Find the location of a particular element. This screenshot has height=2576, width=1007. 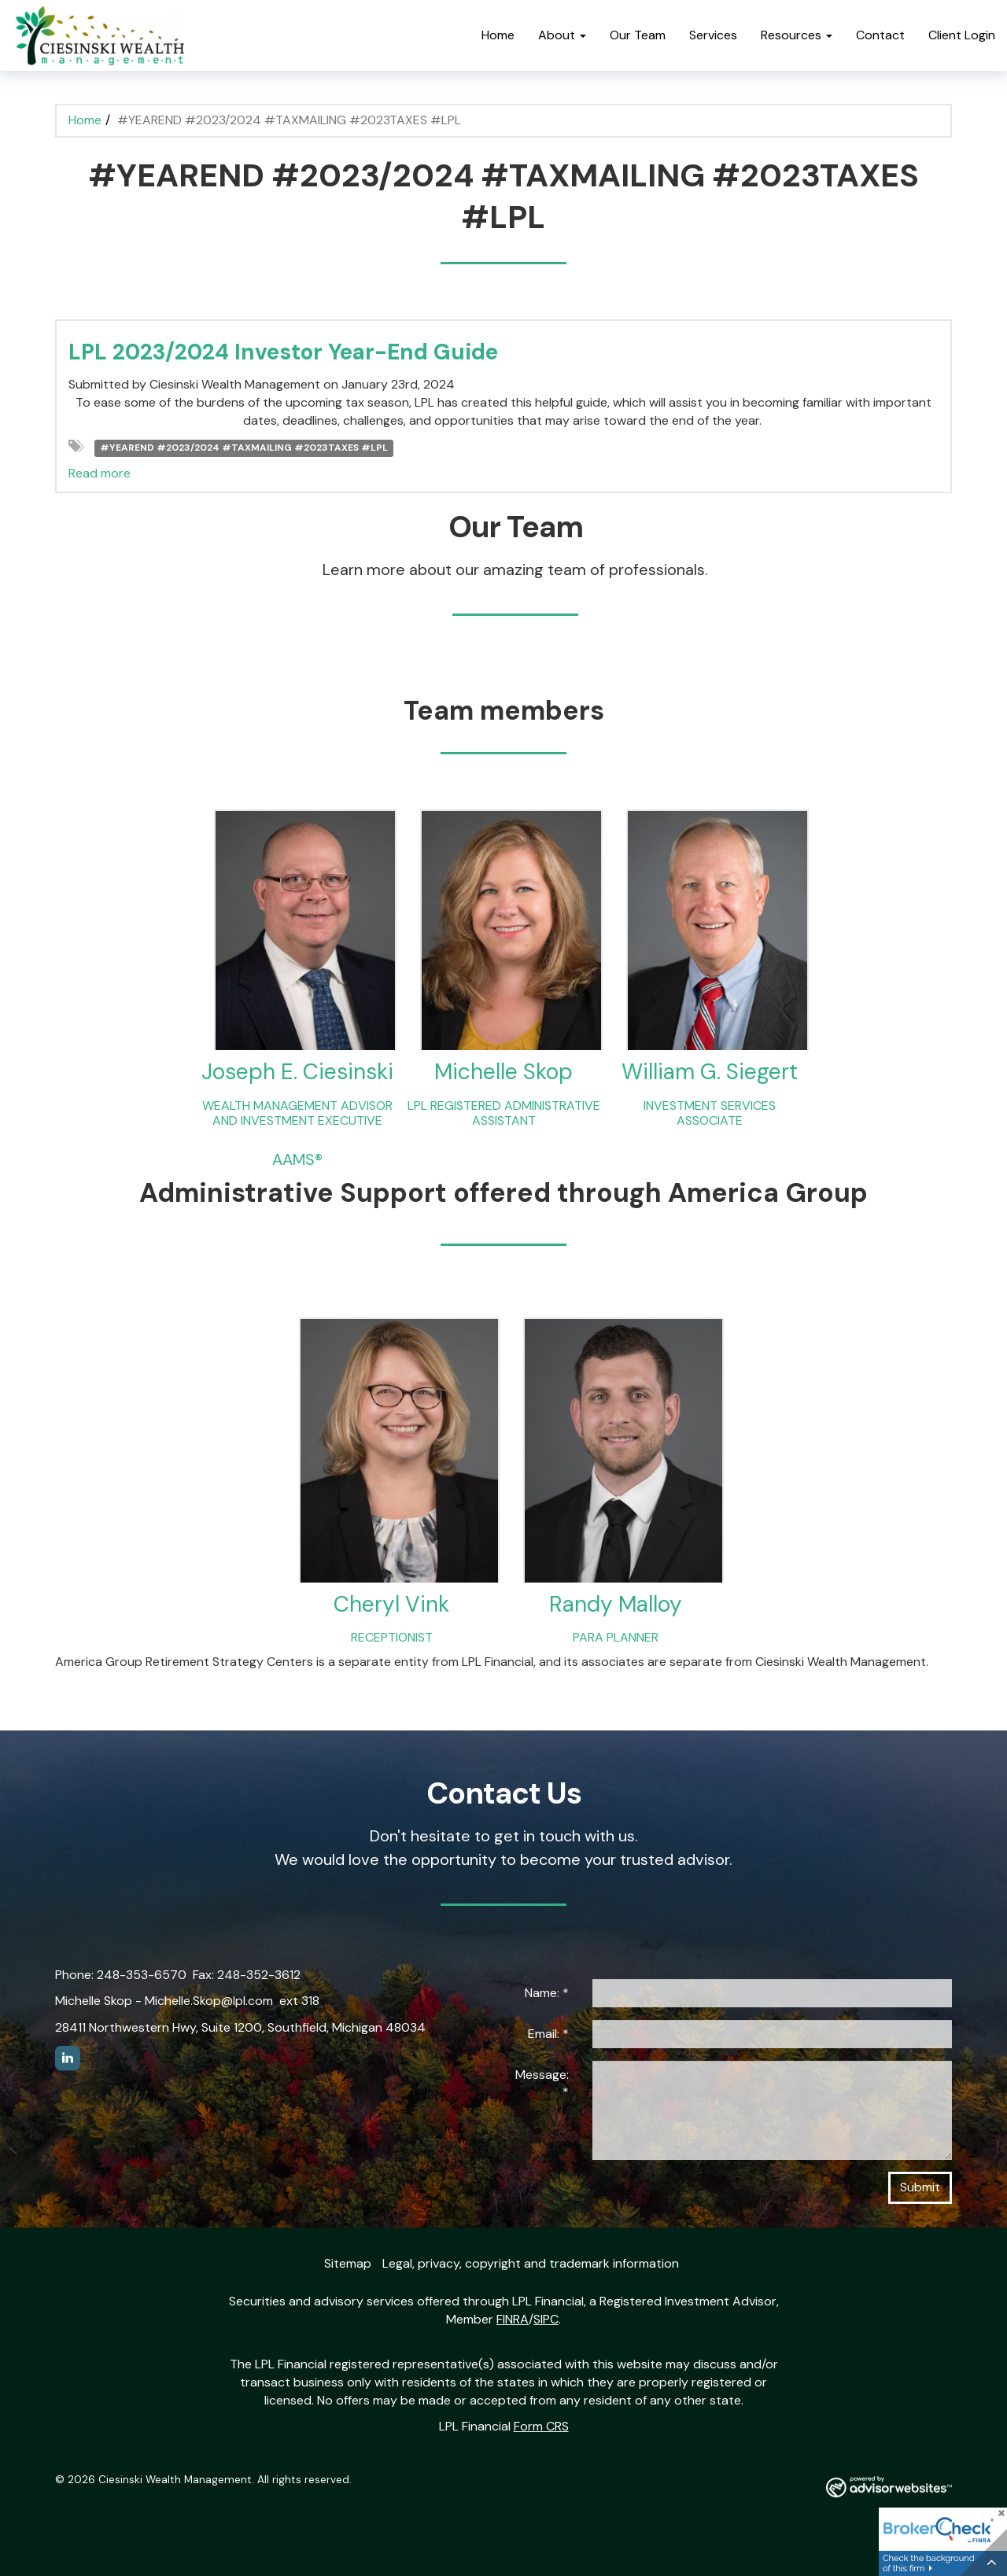

Legal, privacy, copyright and trademark information is located at coordinates (530, 2263).